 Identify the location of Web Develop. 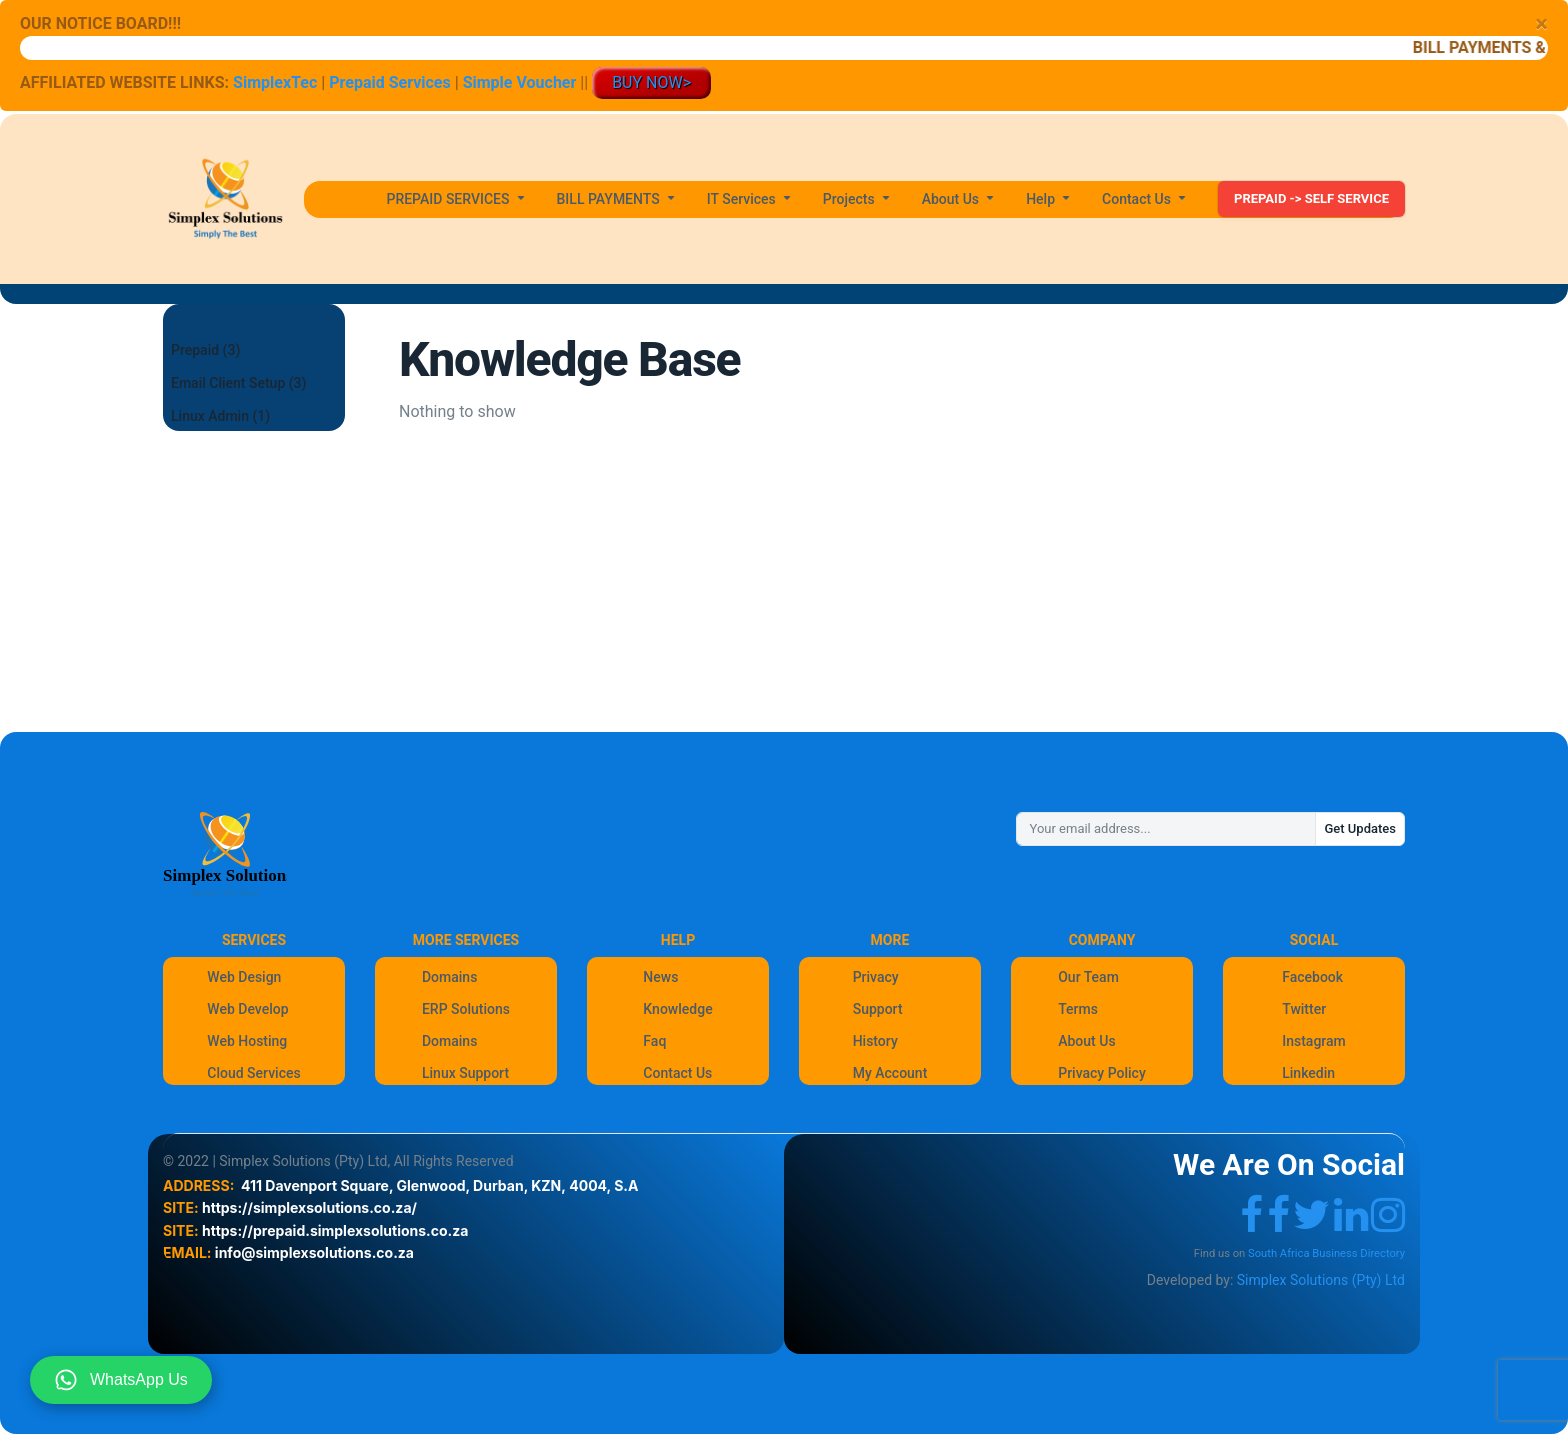
(247, 1009).